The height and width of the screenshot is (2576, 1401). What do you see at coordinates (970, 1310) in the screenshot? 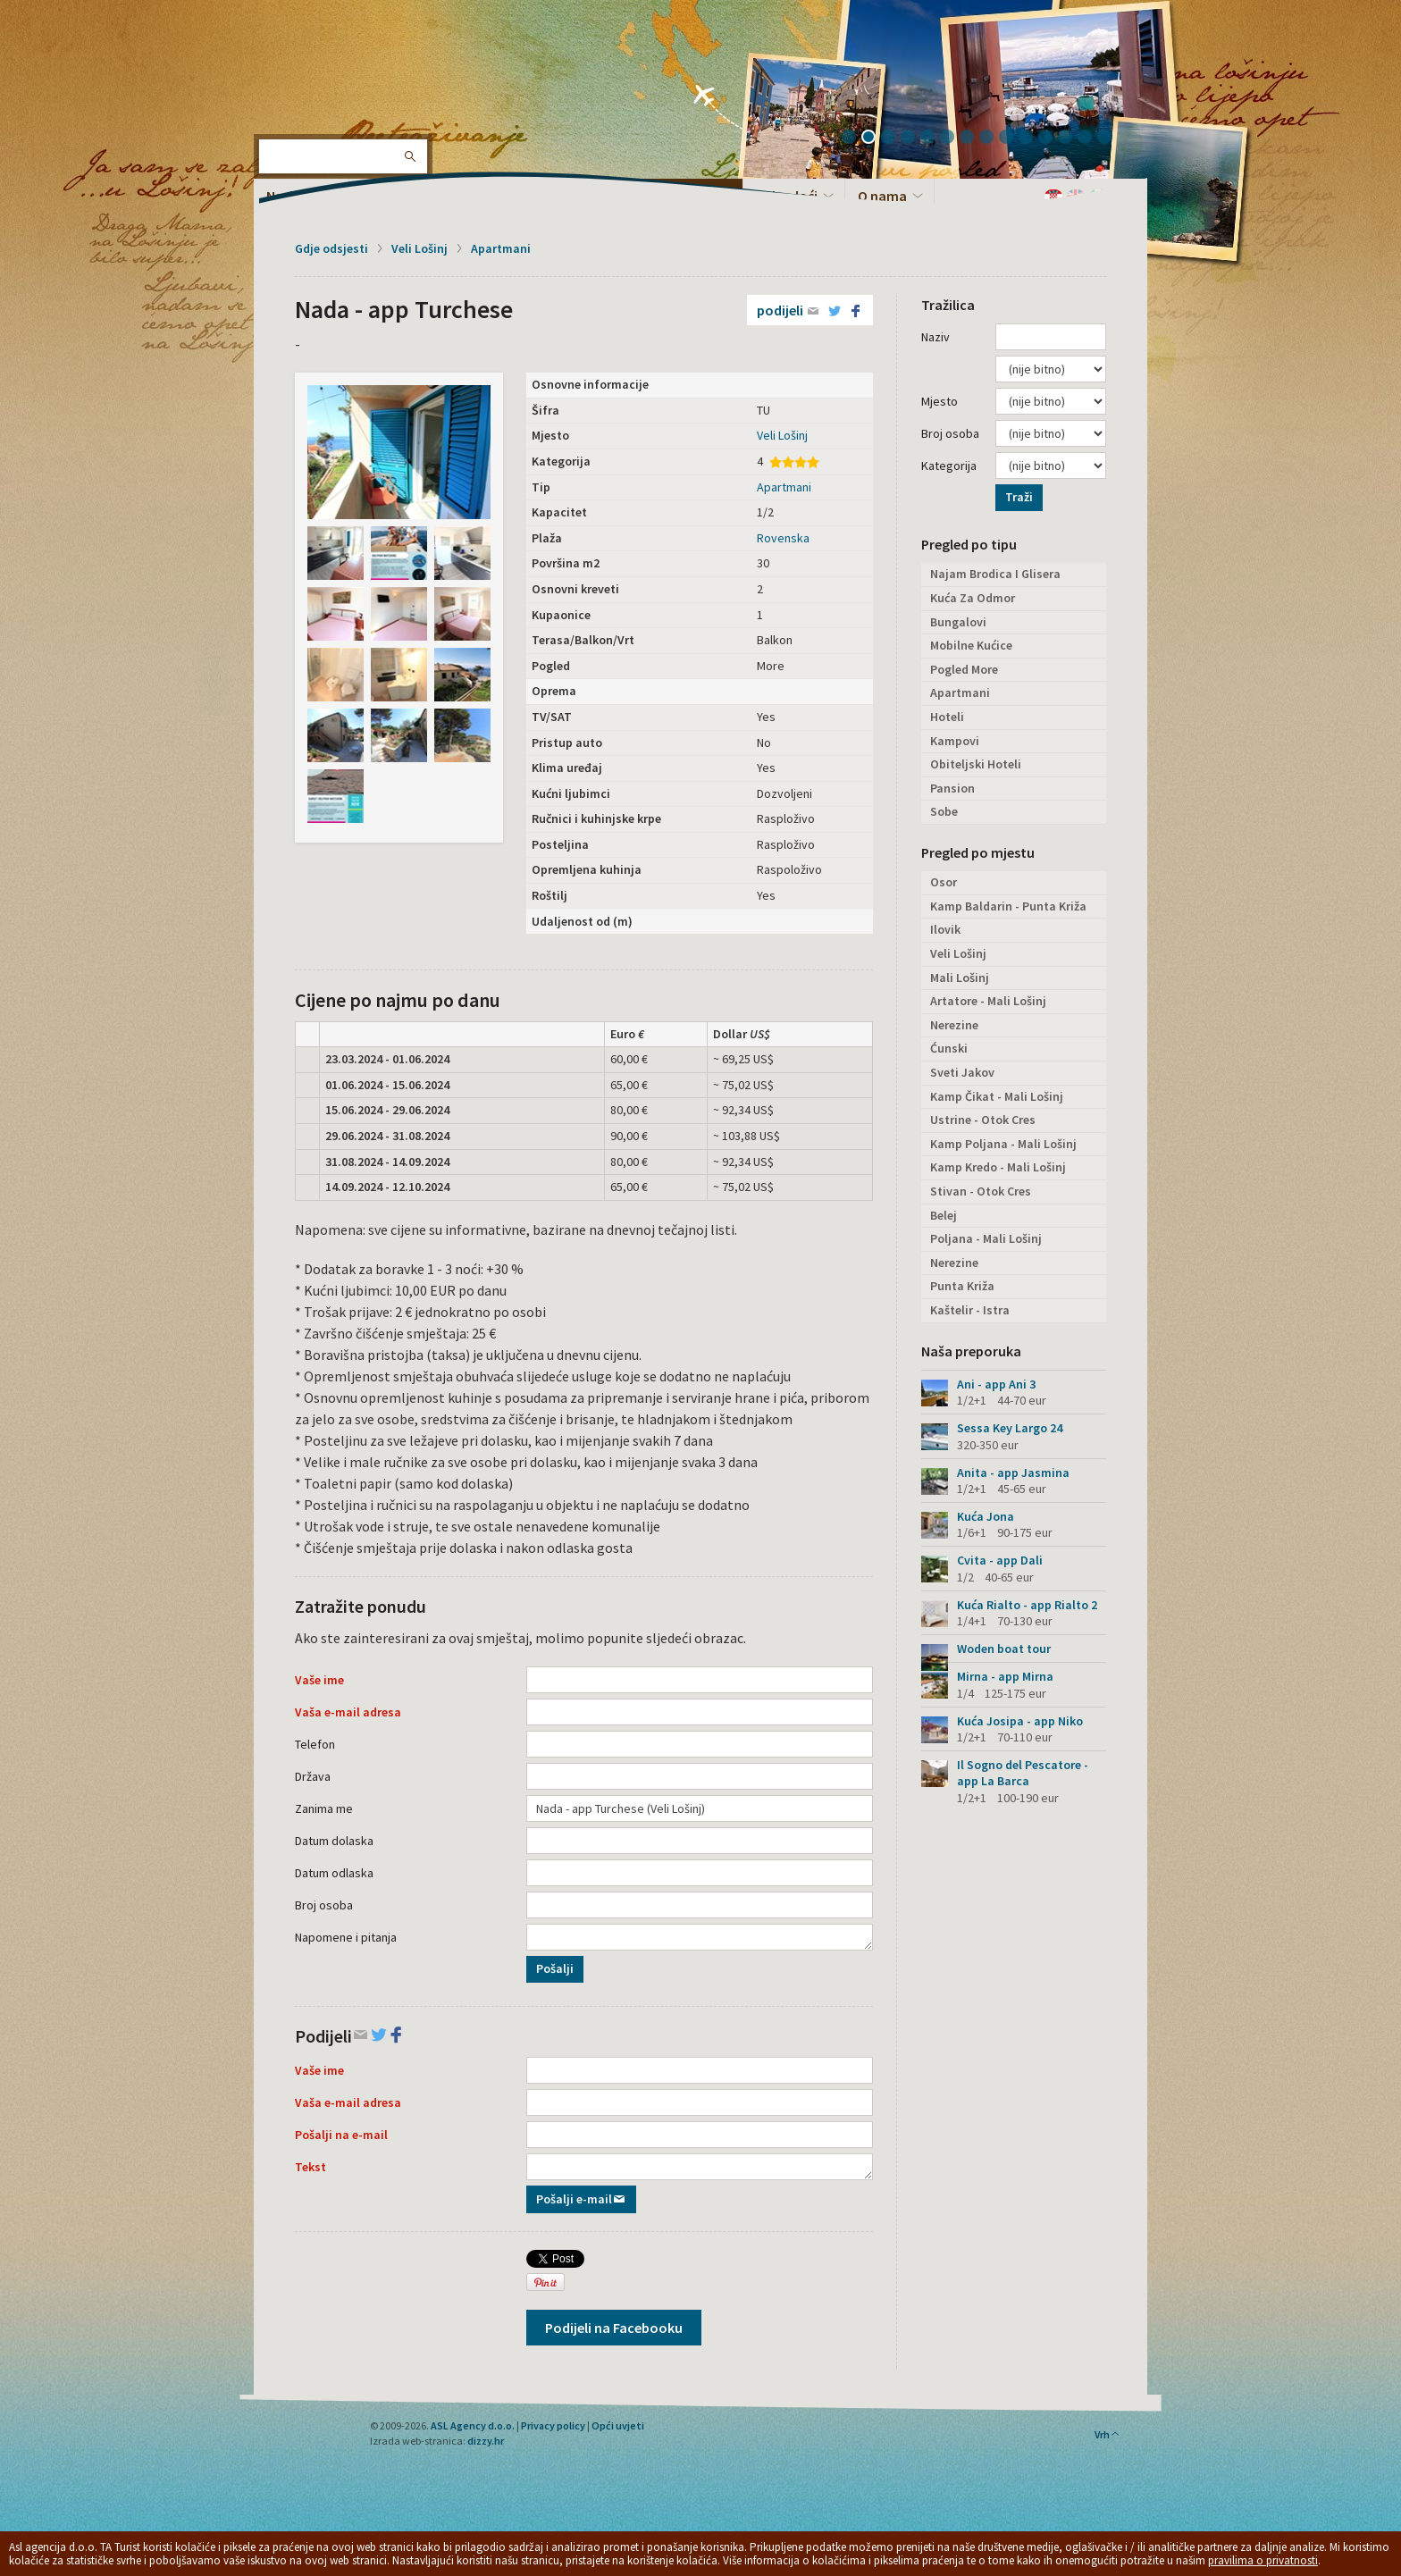
I see `Kaštelir - Istra` at bounding box center [970, 1310].